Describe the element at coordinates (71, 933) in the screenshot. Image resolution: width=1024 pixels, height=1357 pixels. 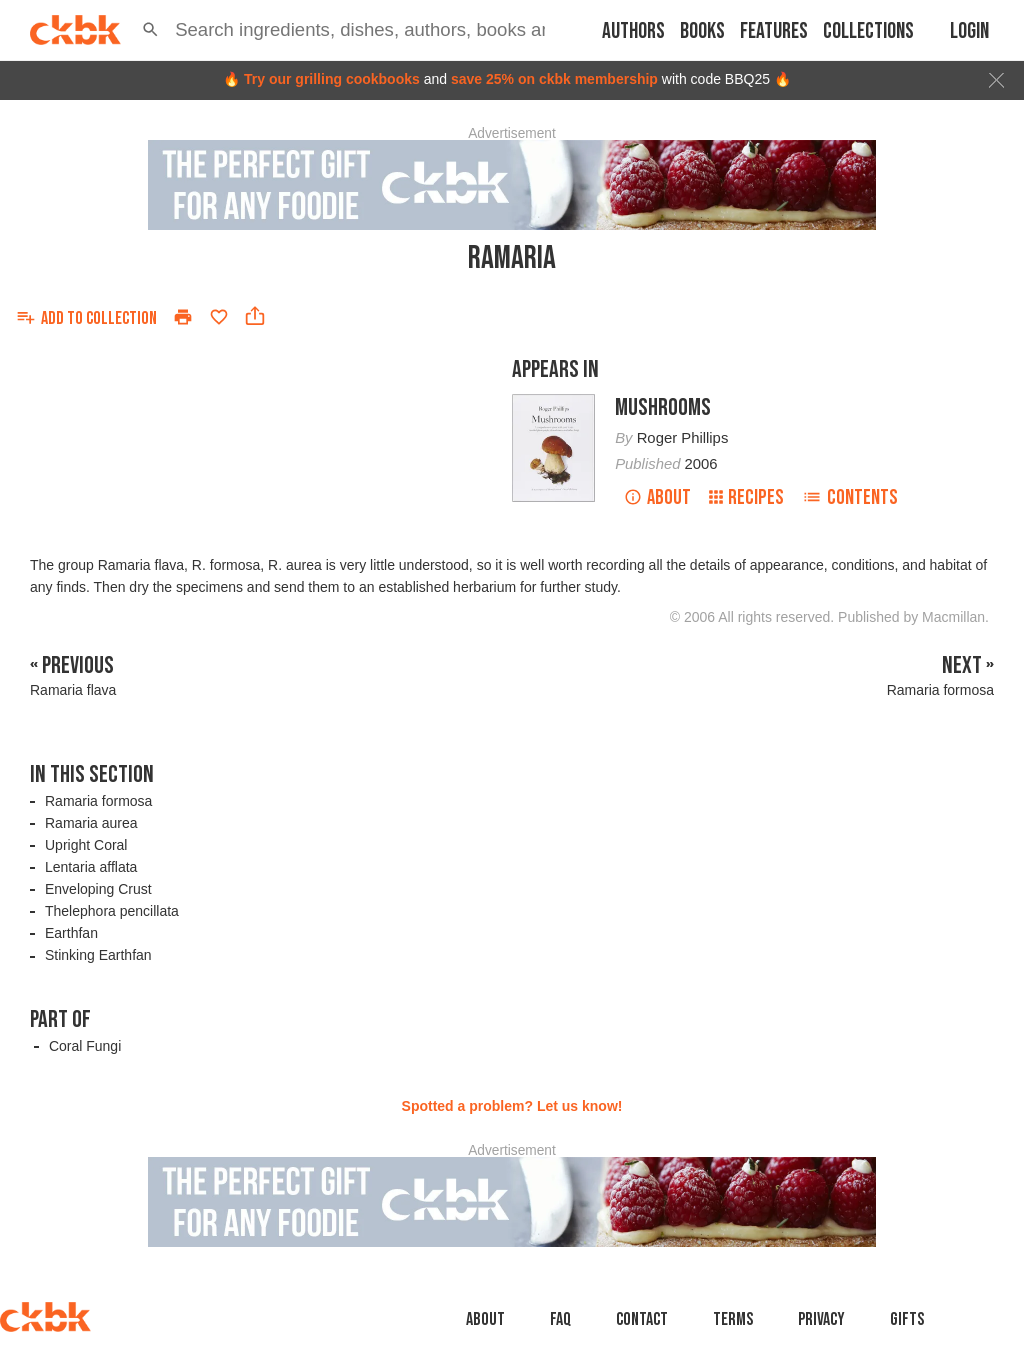
I see `Earthfan` at that location.